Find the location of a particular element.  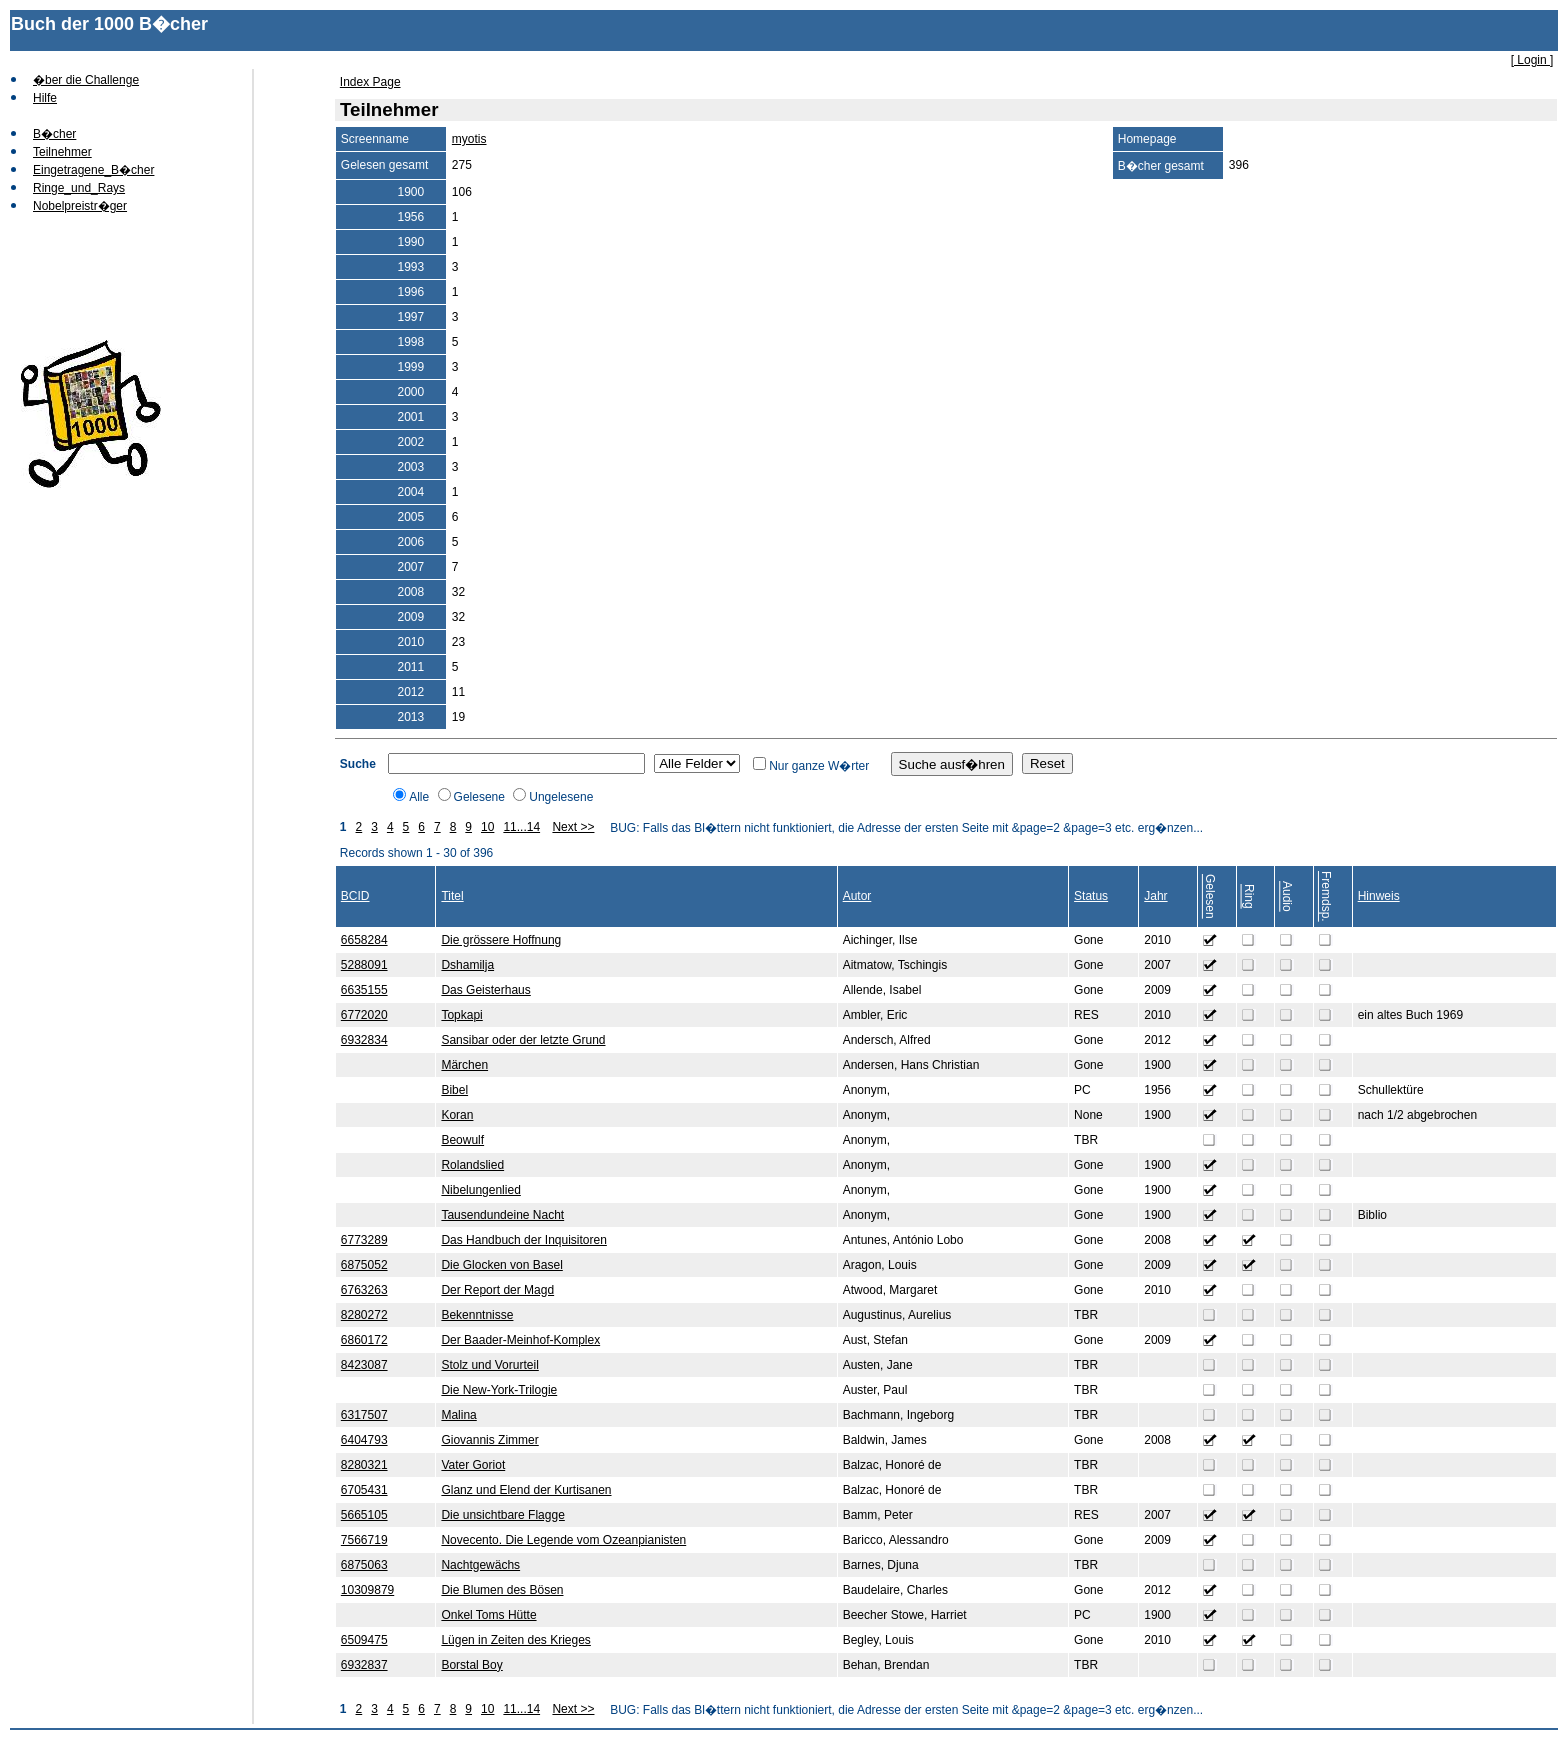

11...14 is located at coordinates (521, 827).